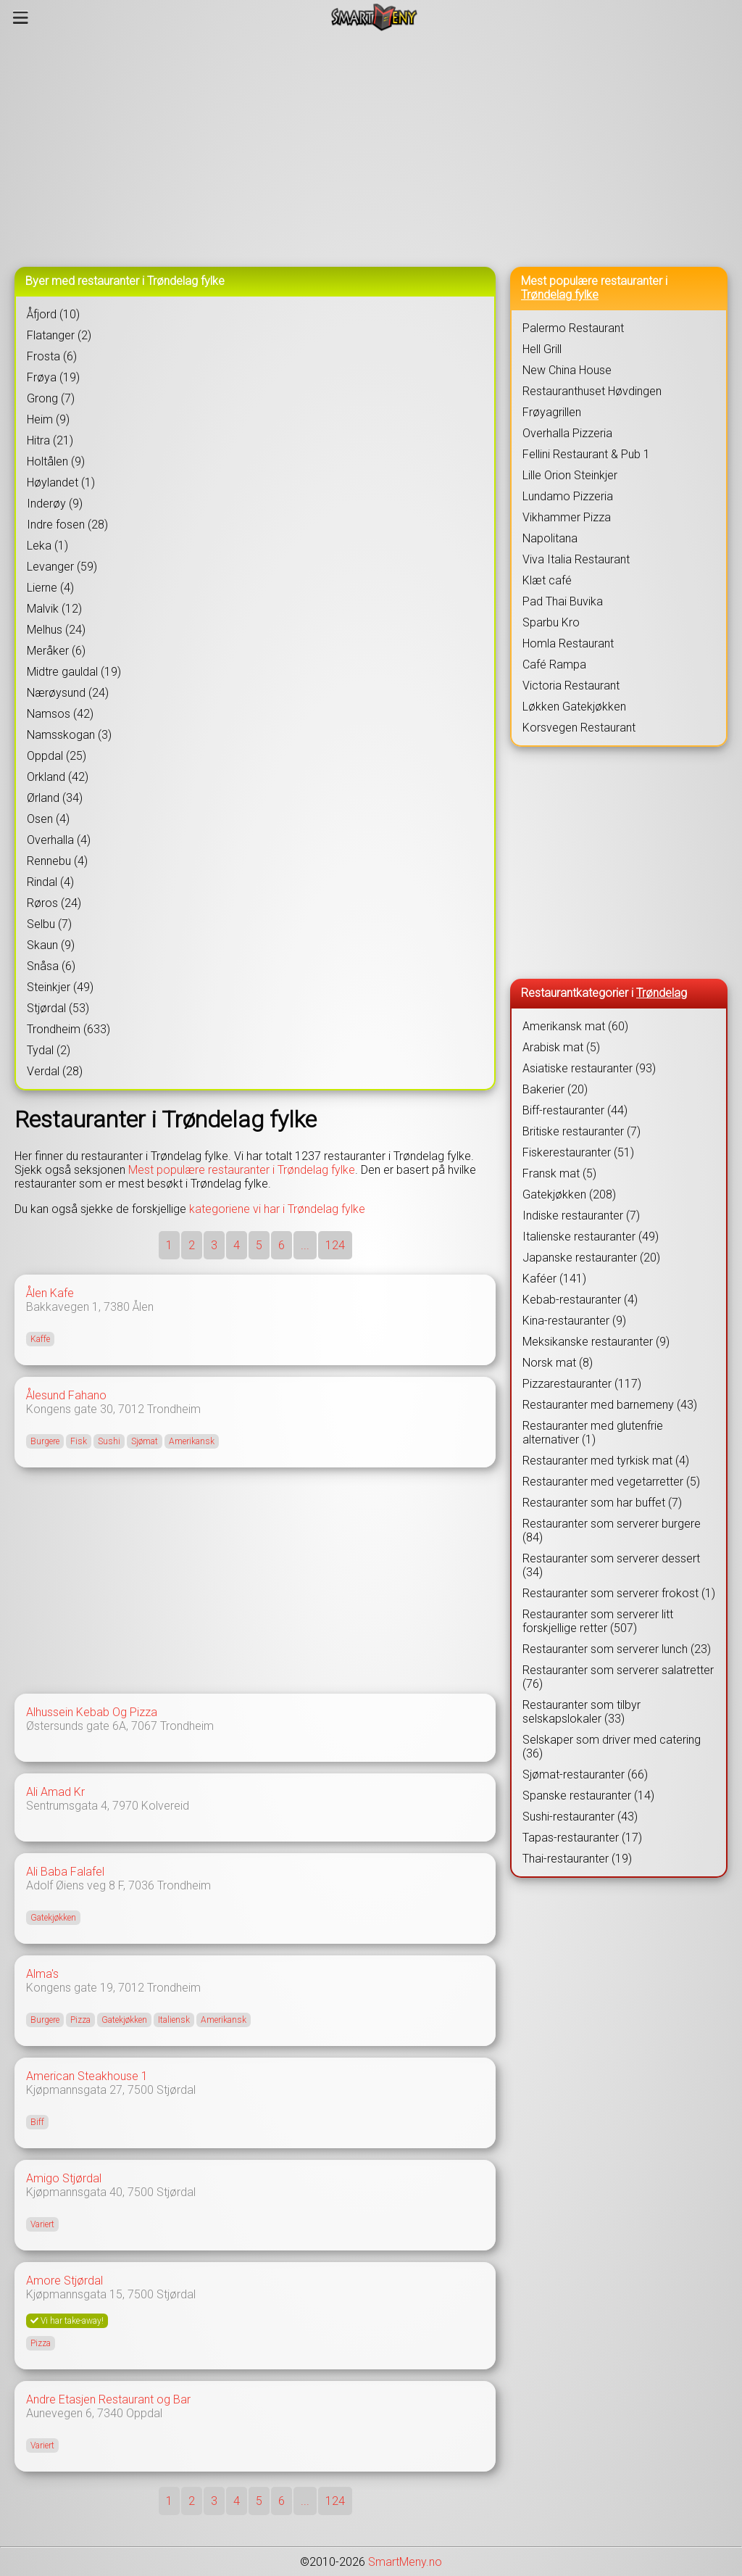 The image size is (742, 2576). What do you see at coordinates (60, 987) in the screenshot?
I see `Steinkjer (49)` at bounding box center [60, 987].